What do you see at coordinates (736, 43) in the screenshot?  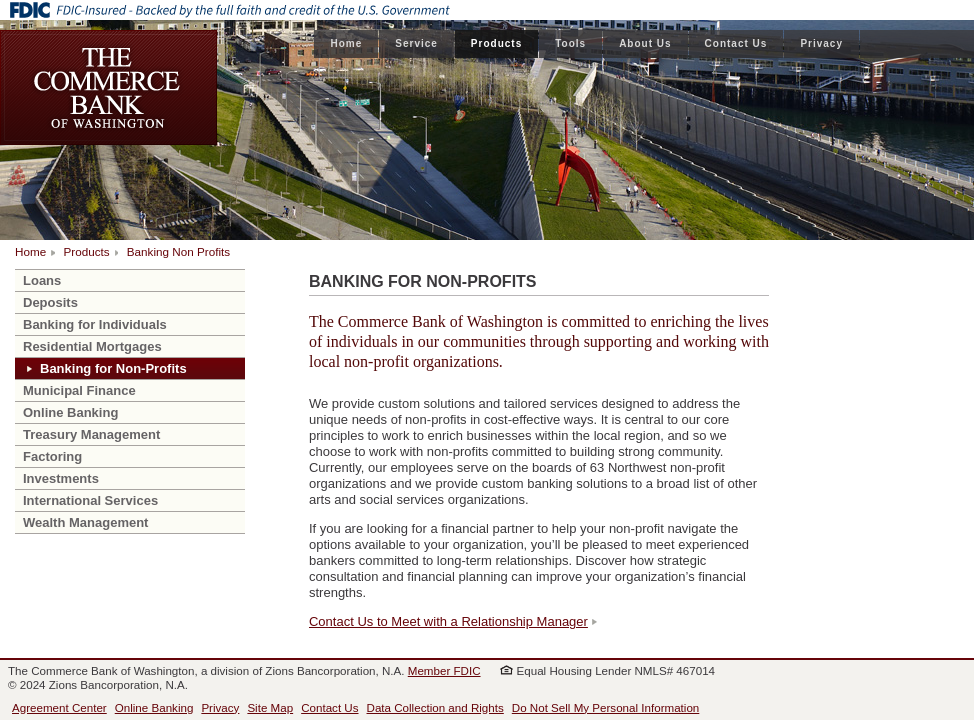 I see `Contact Us` at bounding box center [736, 43].